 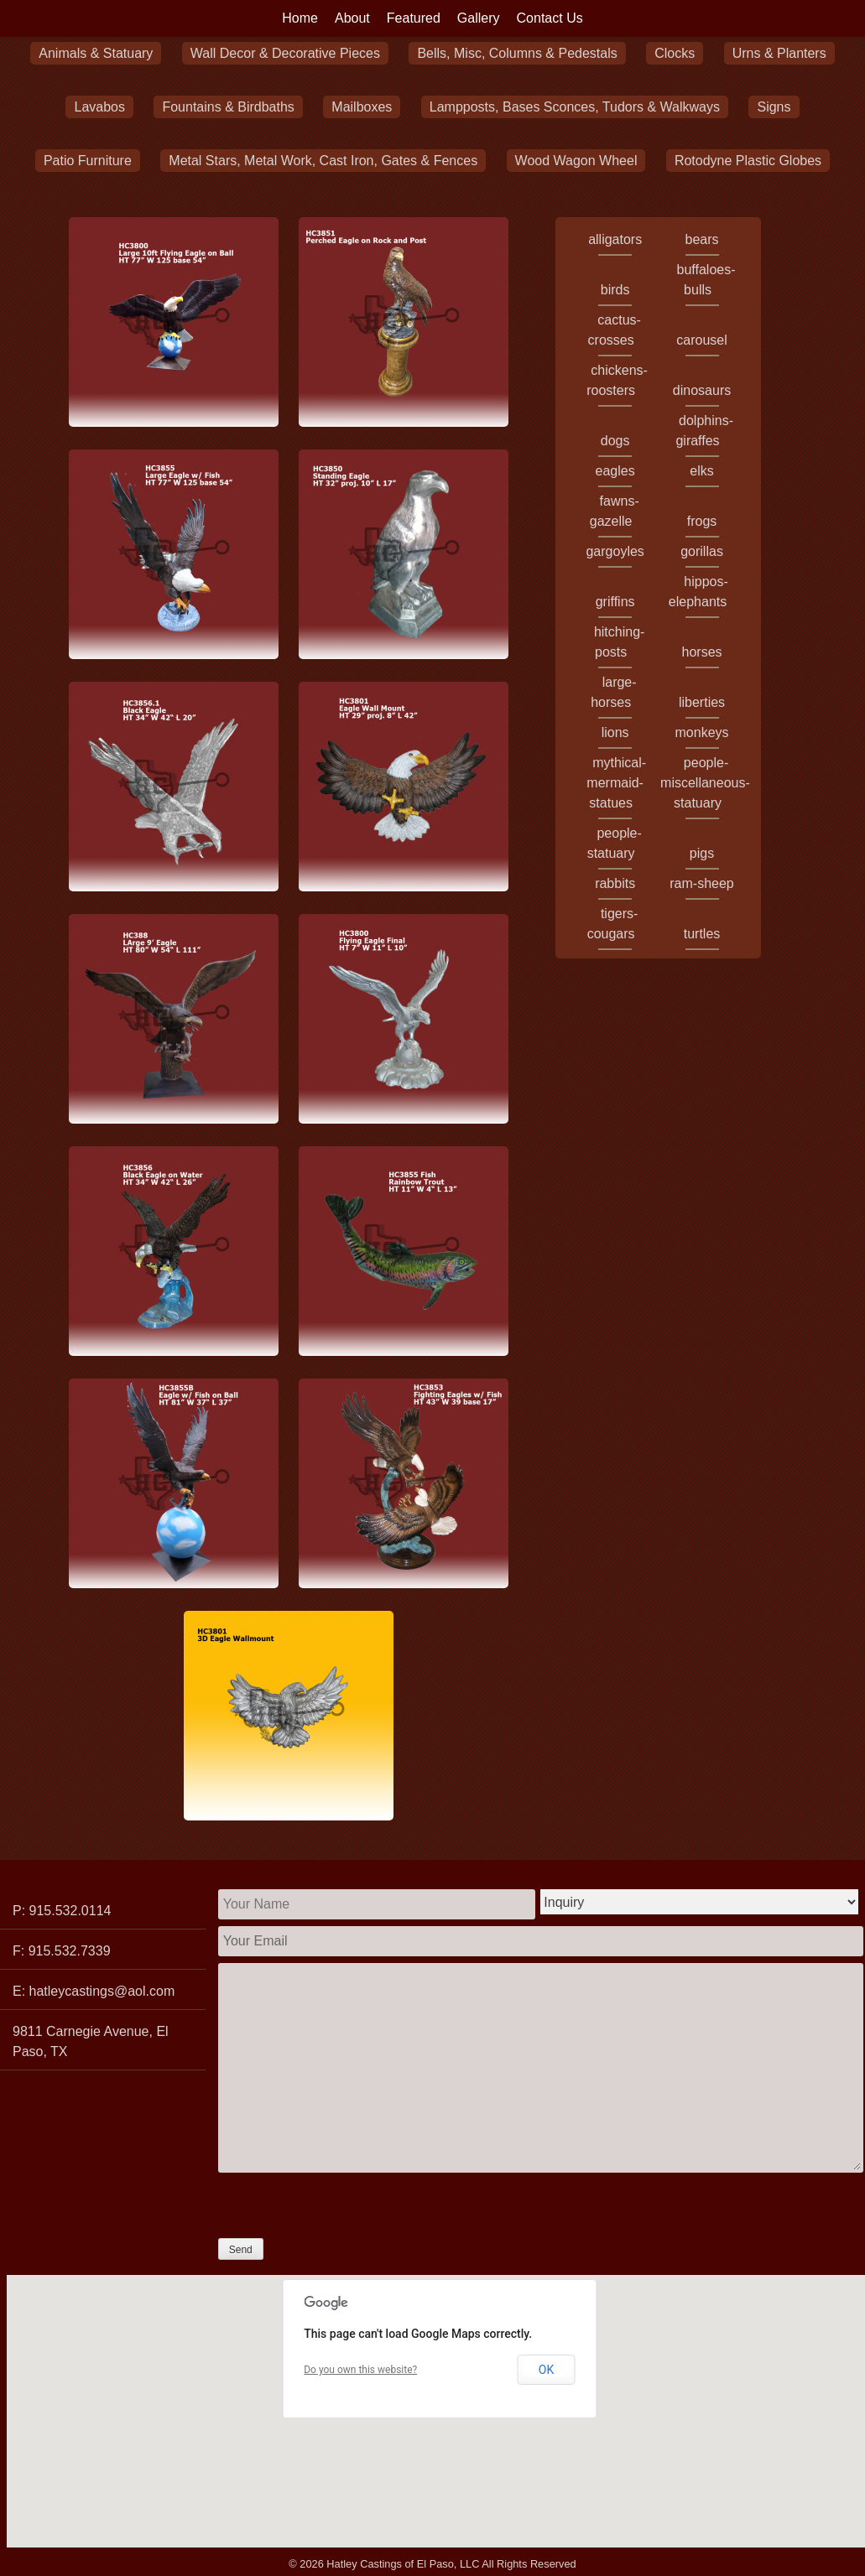 What do you see at coordinates (702, 853) in the screenshot?
I see `pigs` at bounding box center [702, 853].